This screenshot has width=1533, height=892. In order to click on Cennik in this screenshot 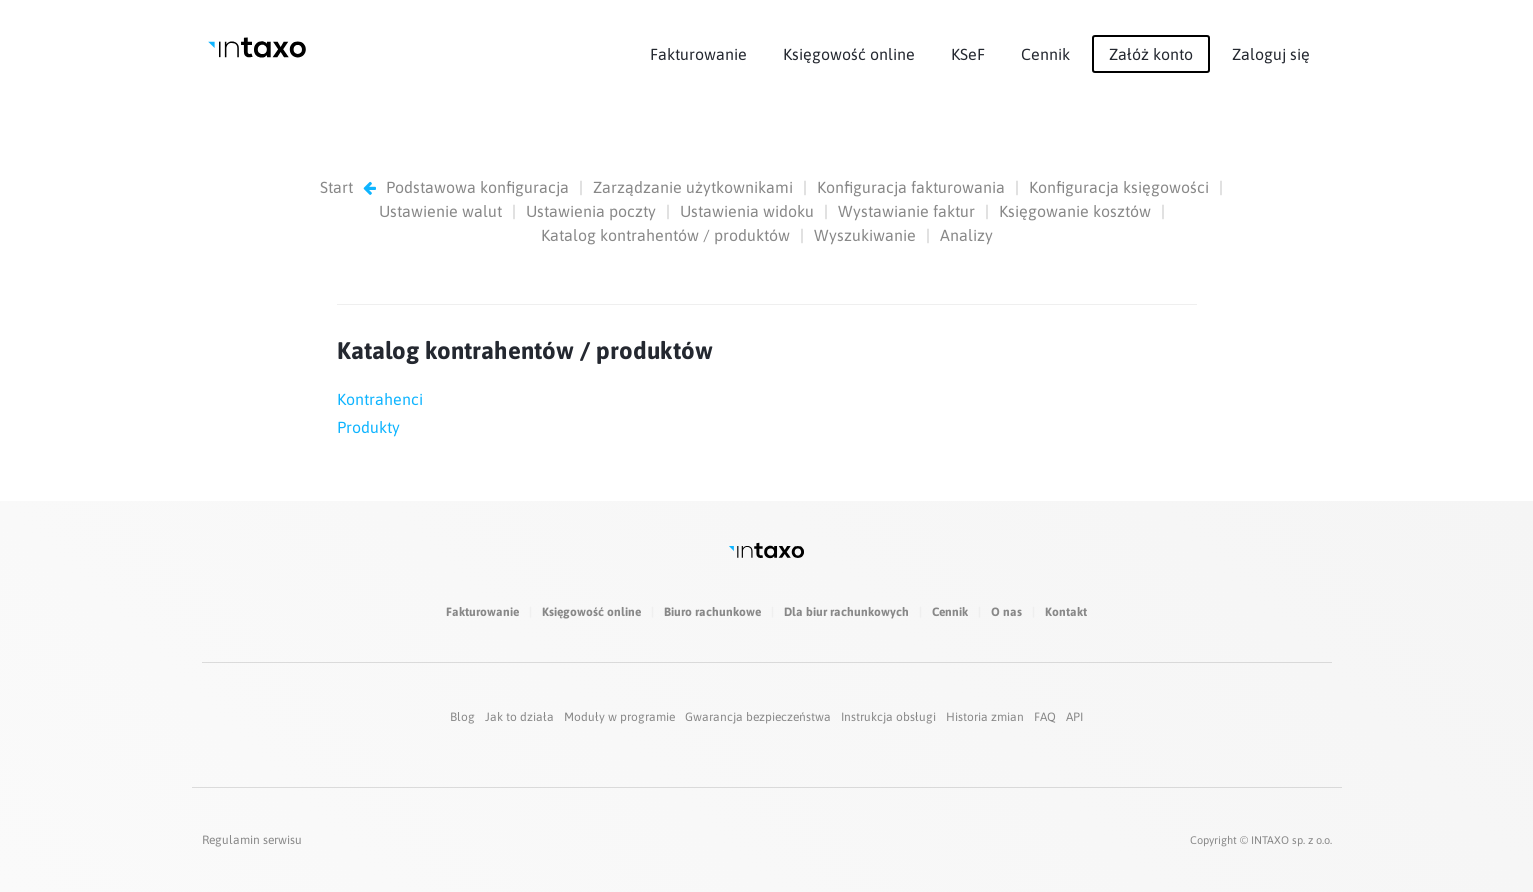, I will do `click(1045, 54)`.